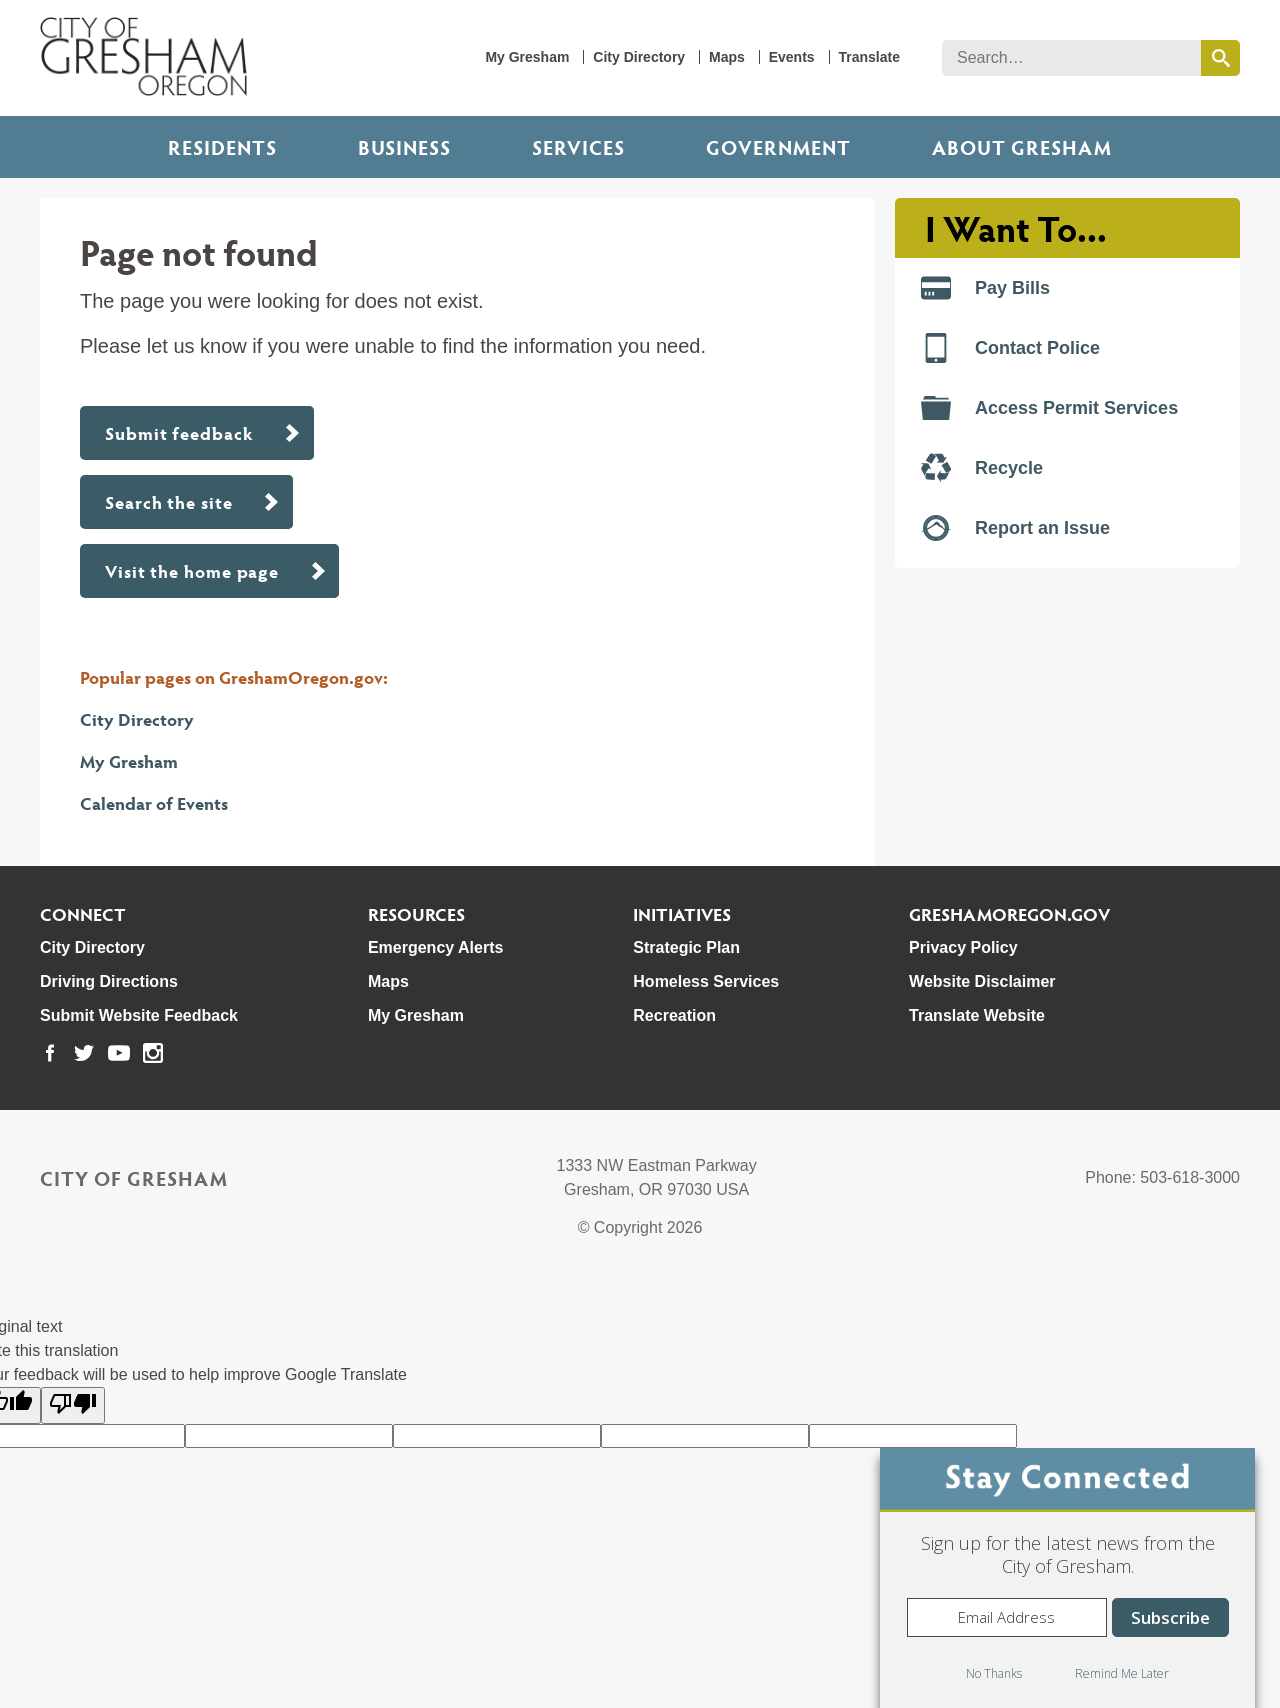 This screenshot has width=1280, height=1708. What do you see at coordinates (639, 57) in the screenshot?
I see `City Directory` at bounding box center [639, 57].